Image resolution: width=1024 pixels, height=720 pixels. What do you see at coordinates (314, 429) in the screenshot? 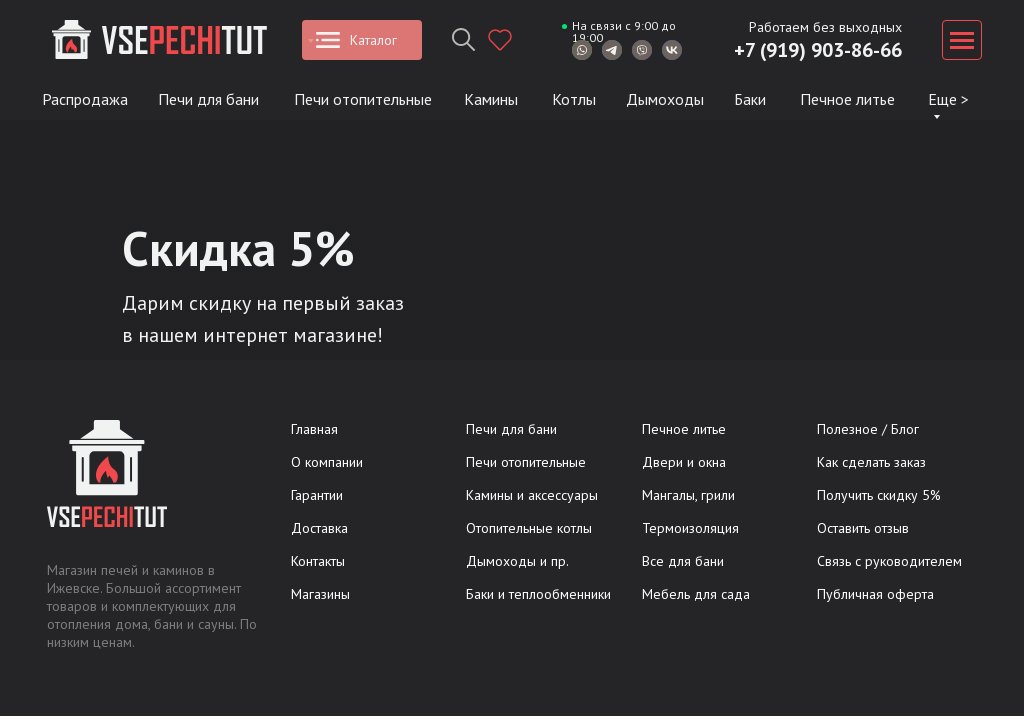
I see `Главная` at bounding box center [314, 429].